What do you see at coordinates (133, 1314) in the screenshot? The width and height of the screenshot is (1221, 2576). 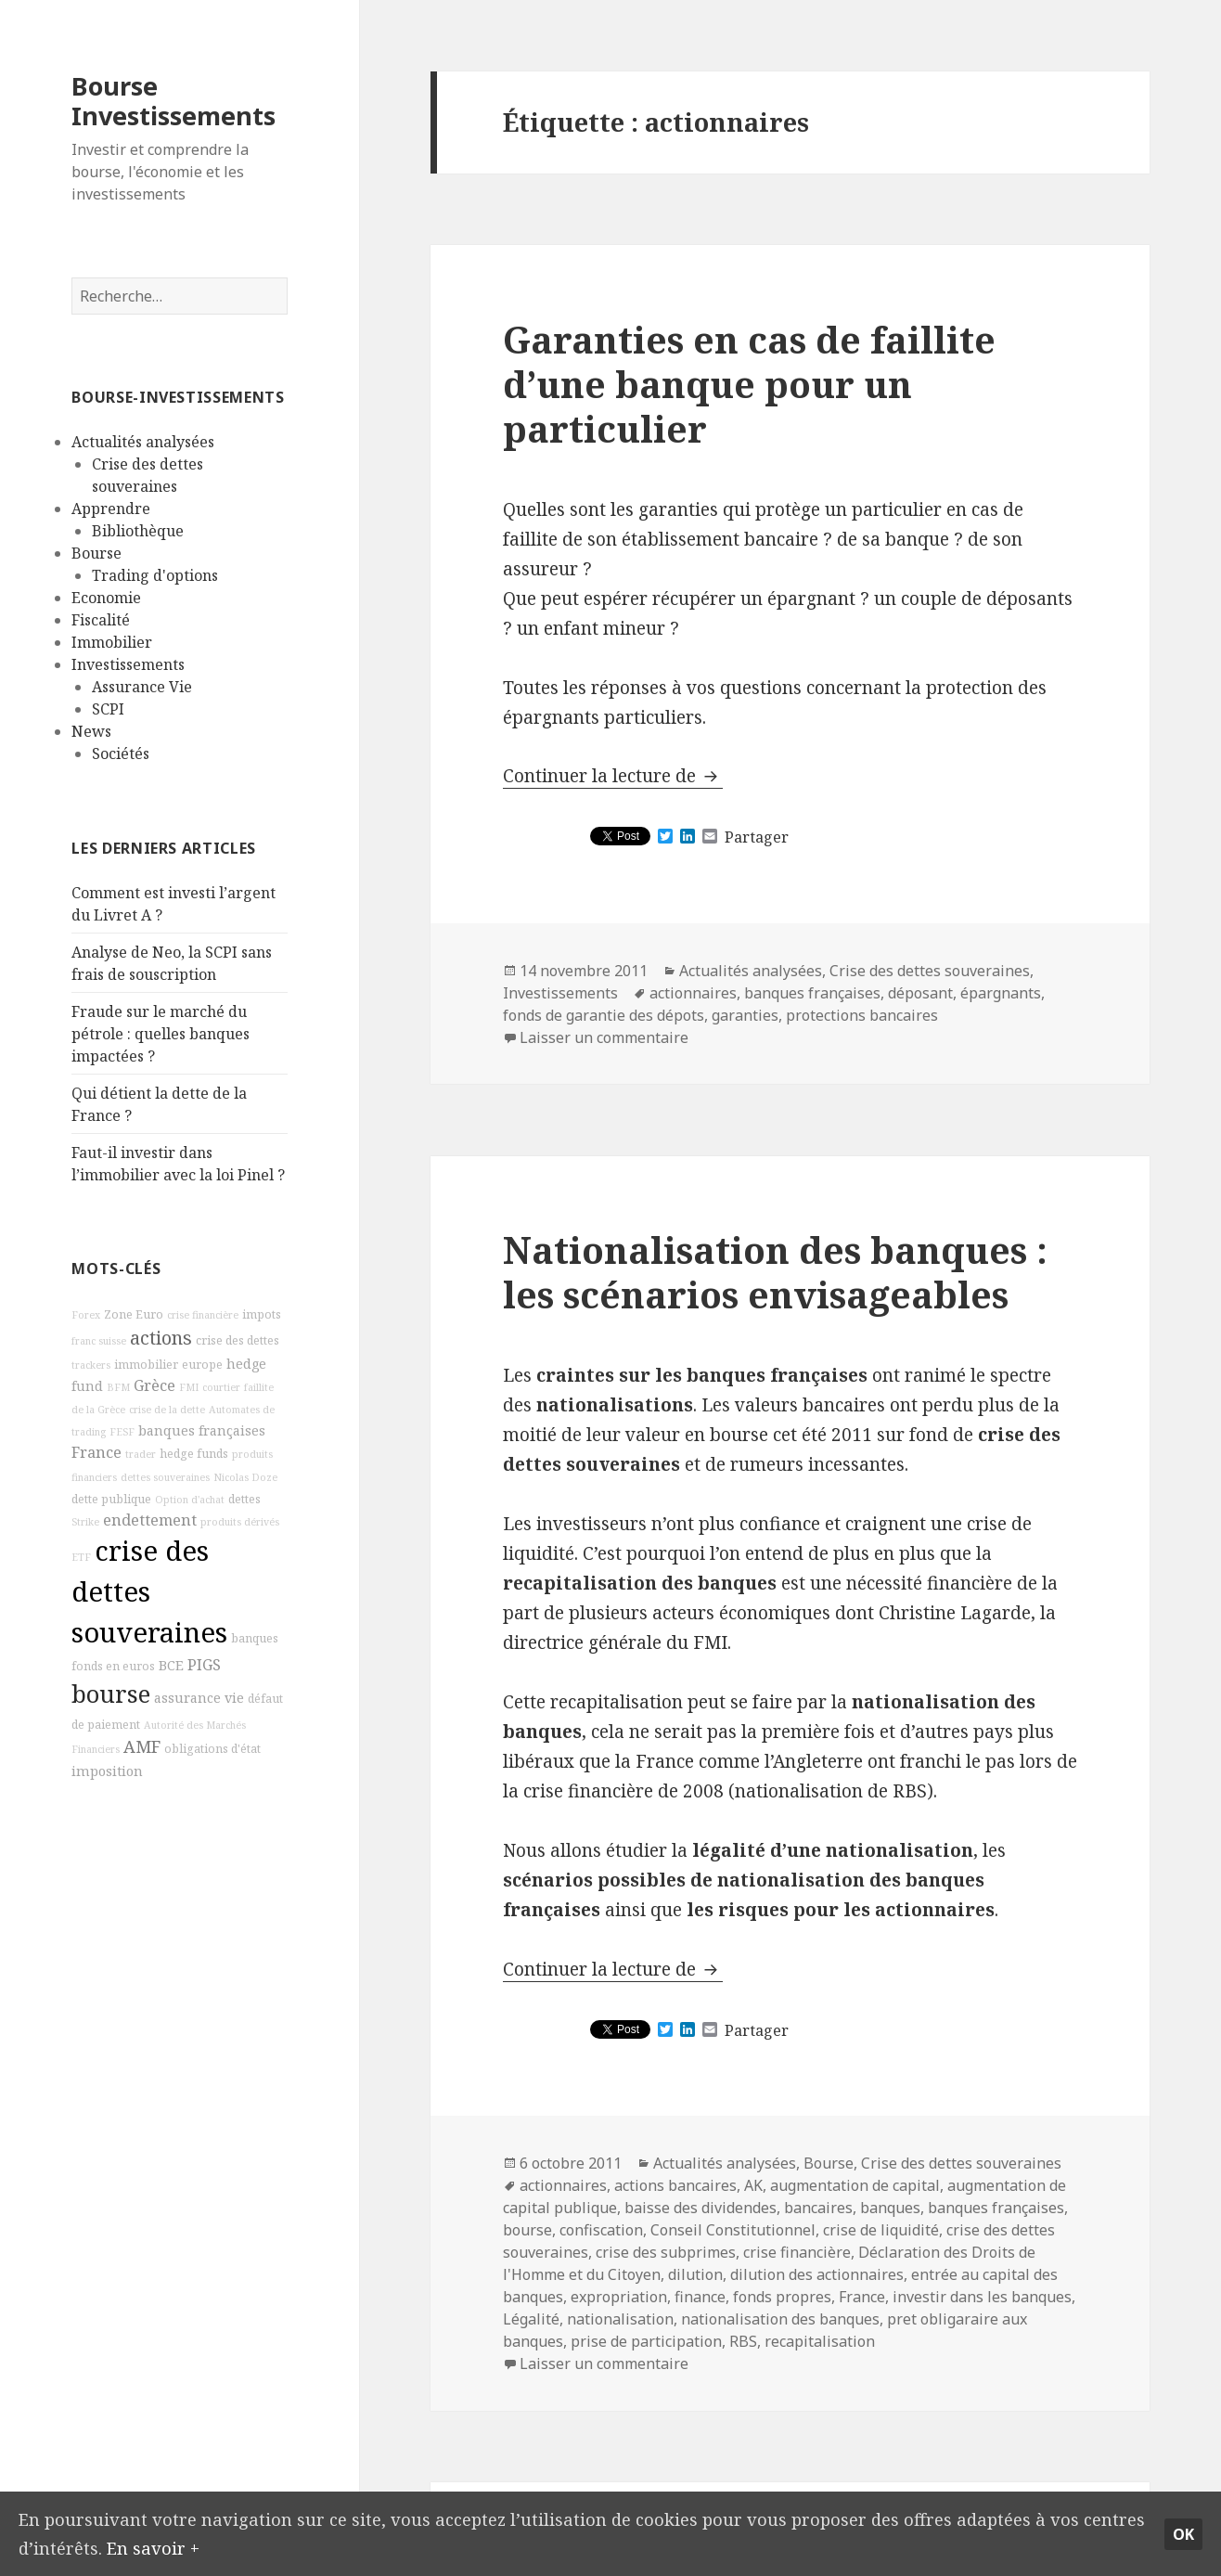 I see `Zone Euro` at bounding box center [133, 1314].